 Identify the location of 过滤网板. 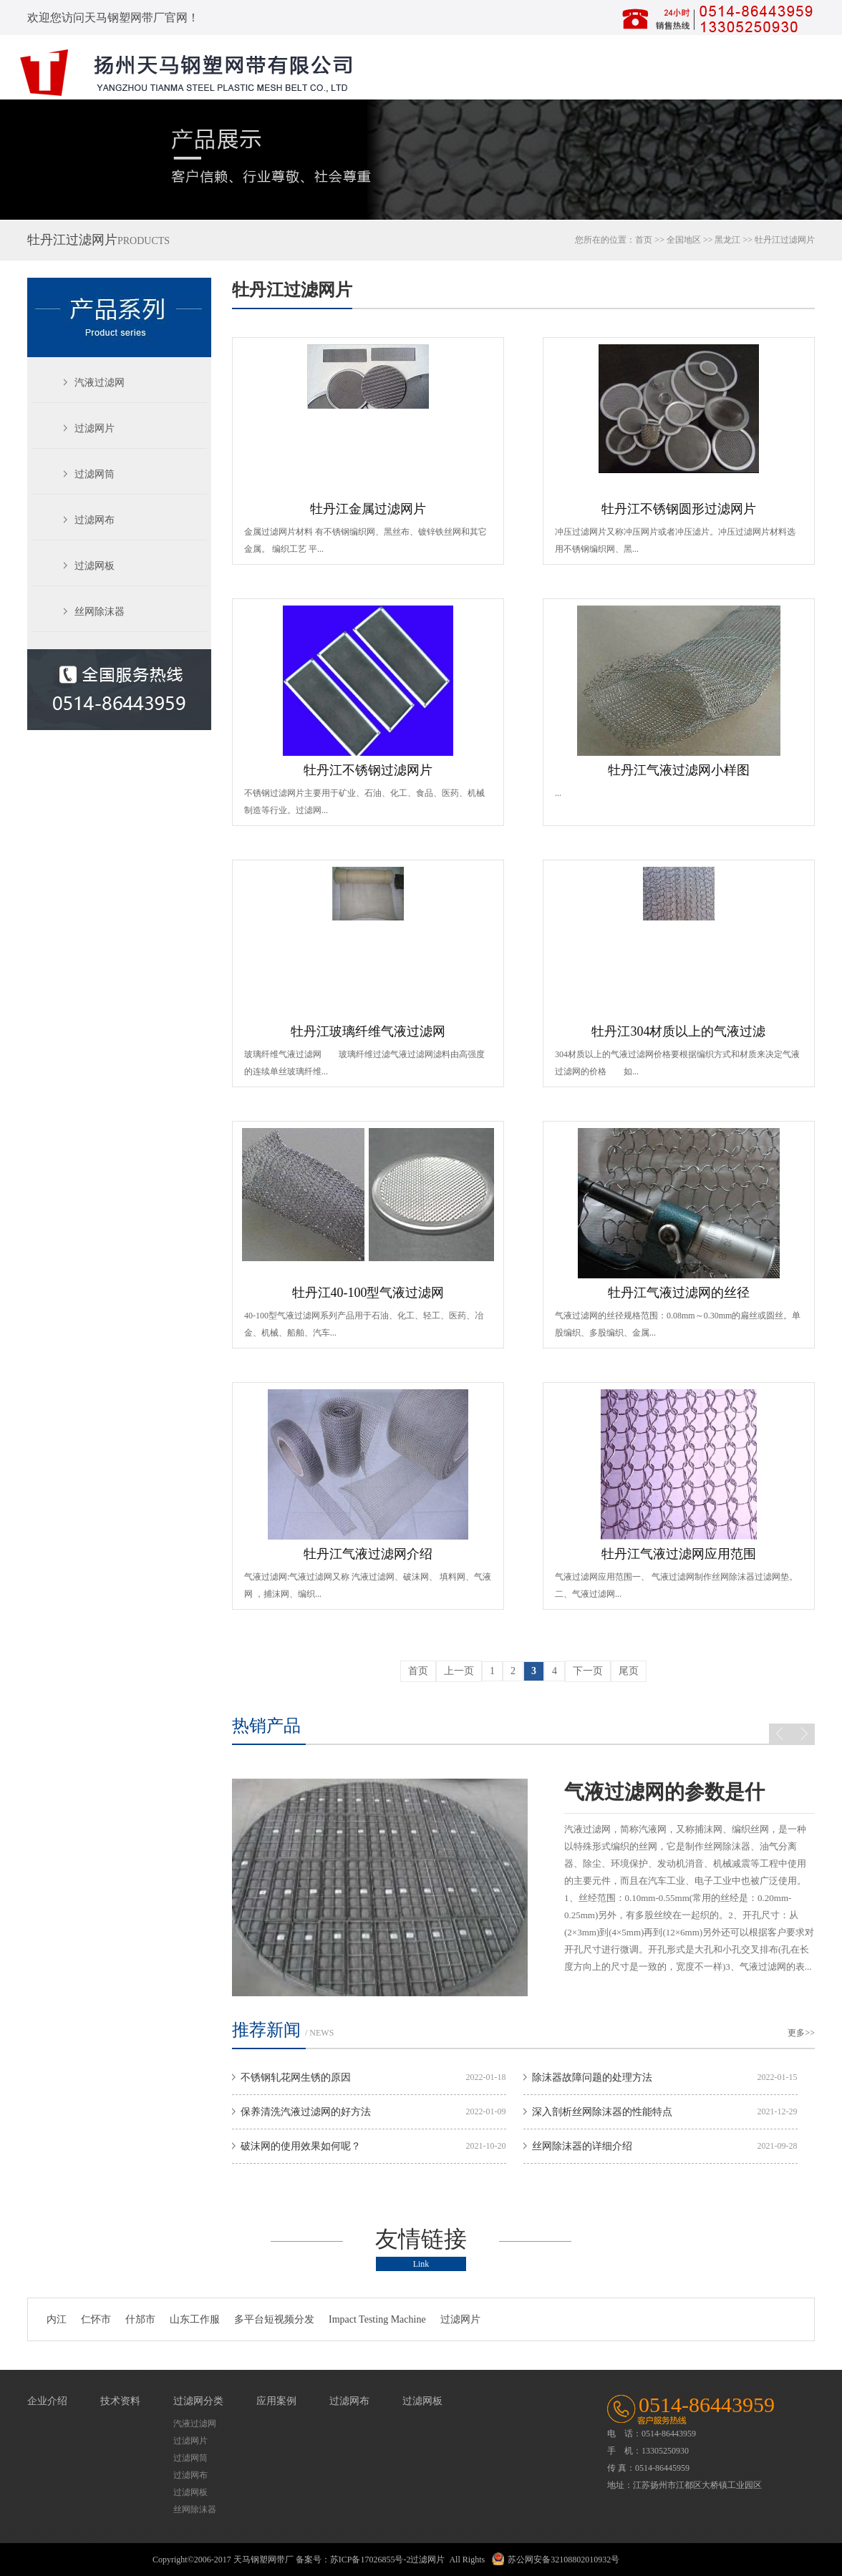
(94, 565).